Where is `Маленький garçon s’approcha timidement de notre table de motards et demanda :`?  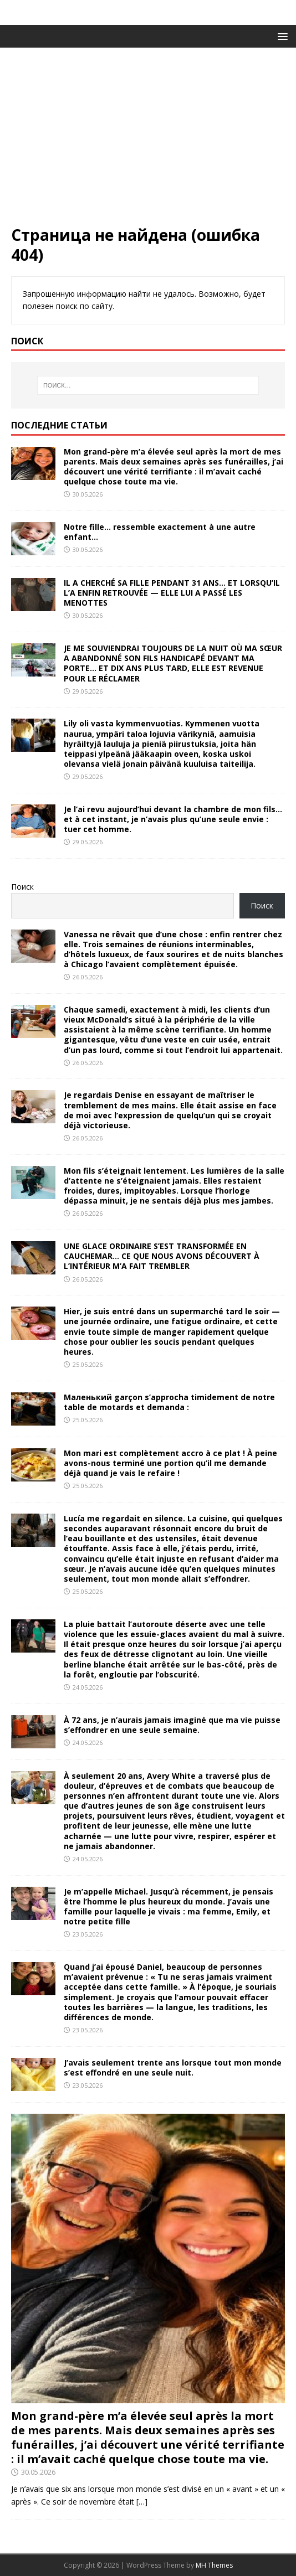
Маленький garçon s’approcha timidement de notre table de motards et demanda : is located at coordinates (169, 1402).